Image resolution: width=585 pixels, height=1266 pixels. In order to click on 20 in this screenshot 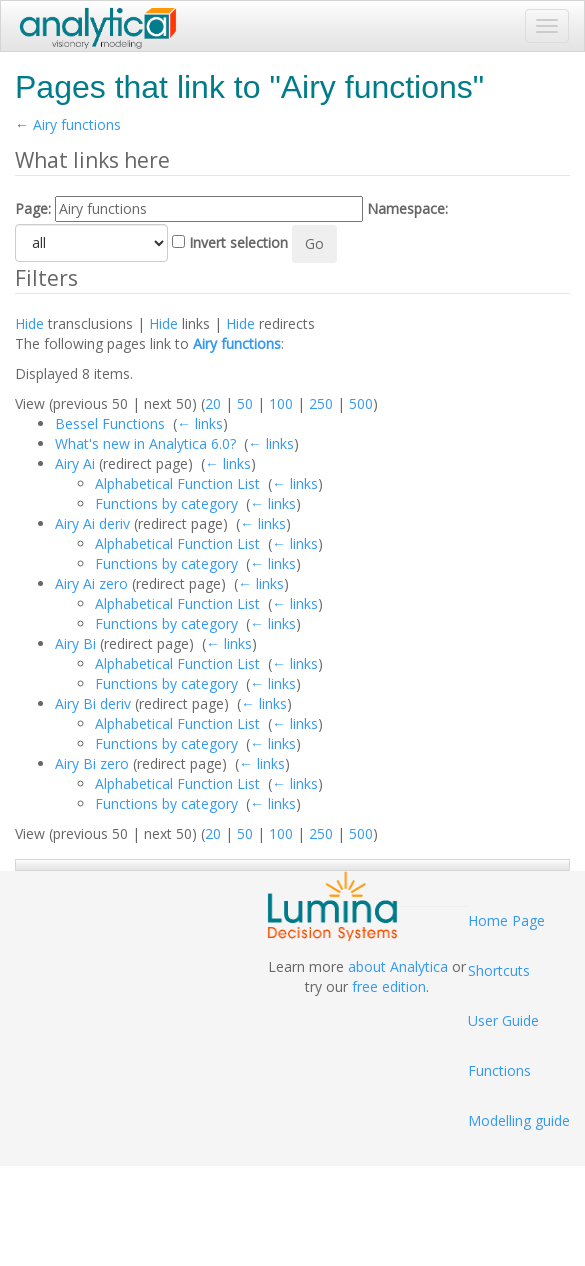, I will do `click(213, 403)`.